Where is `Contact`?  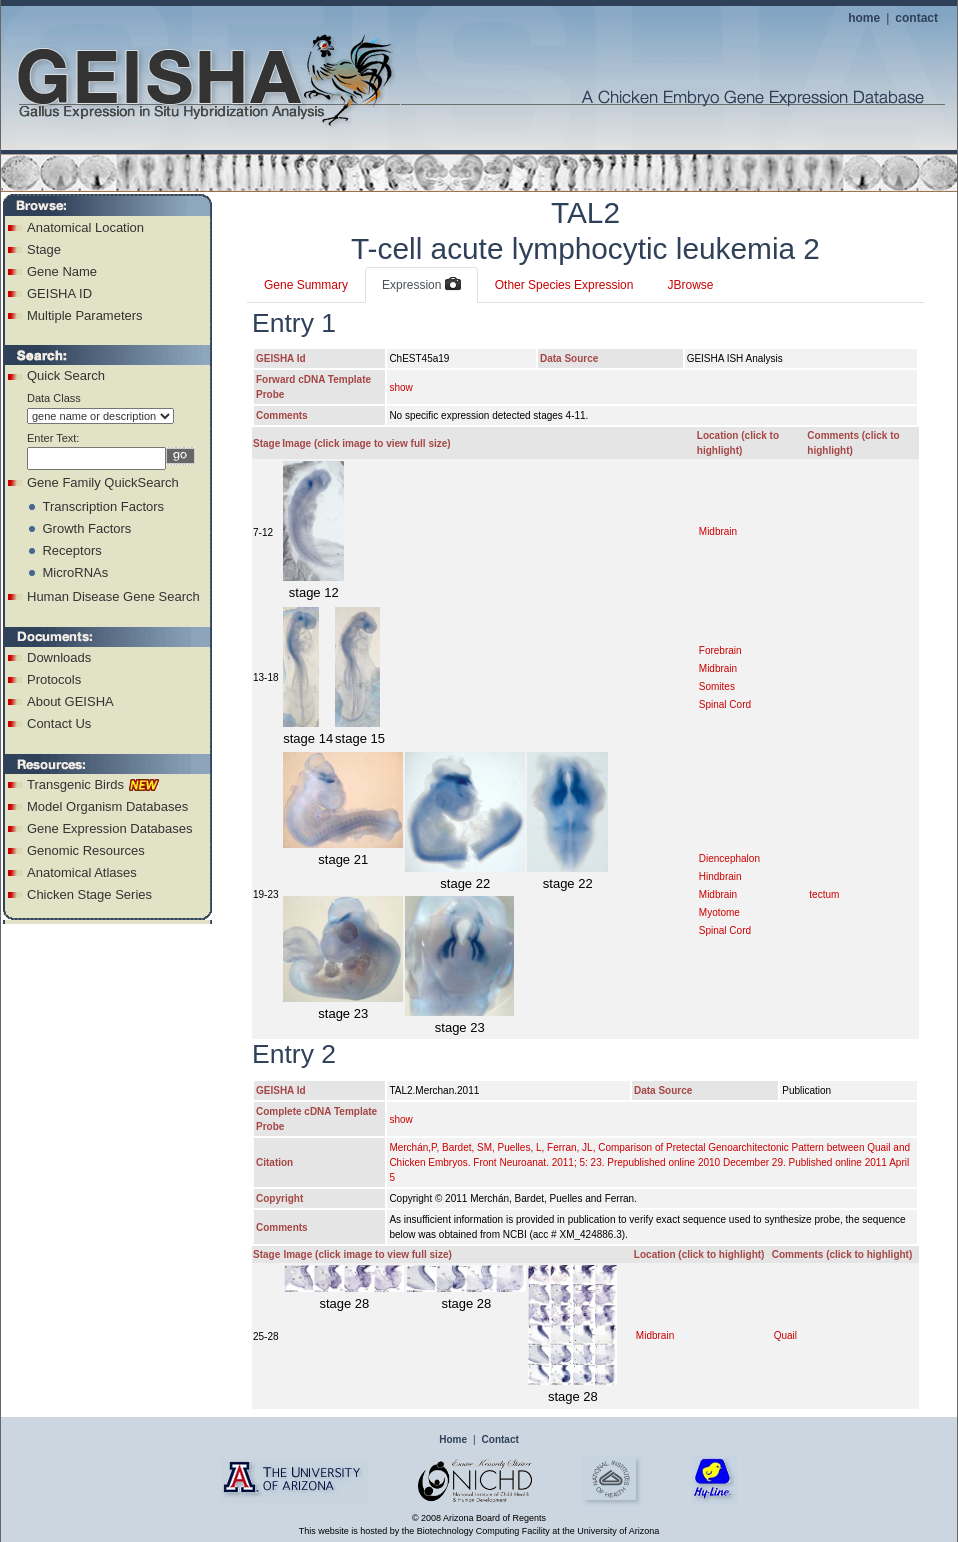
Contact is located at coordinates (500, 1439).